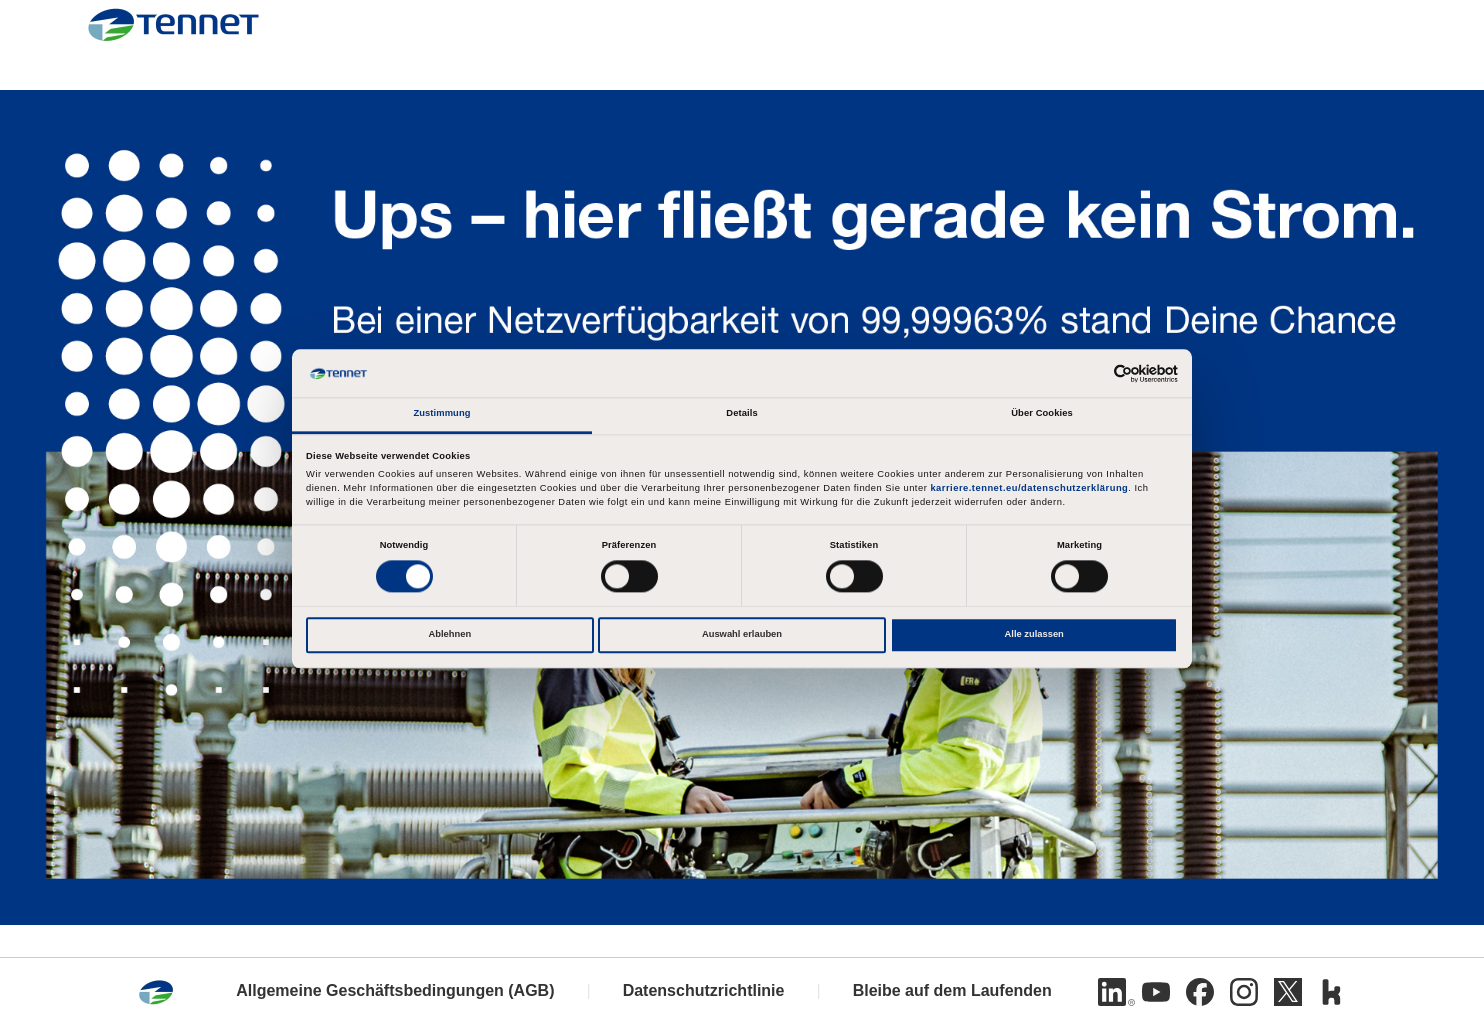 The image size is (1484, 1018). What do you see at coordinates (1332, 992) in the screenshot?
I see `[Kununu]` at bounding box center [1332, 992].